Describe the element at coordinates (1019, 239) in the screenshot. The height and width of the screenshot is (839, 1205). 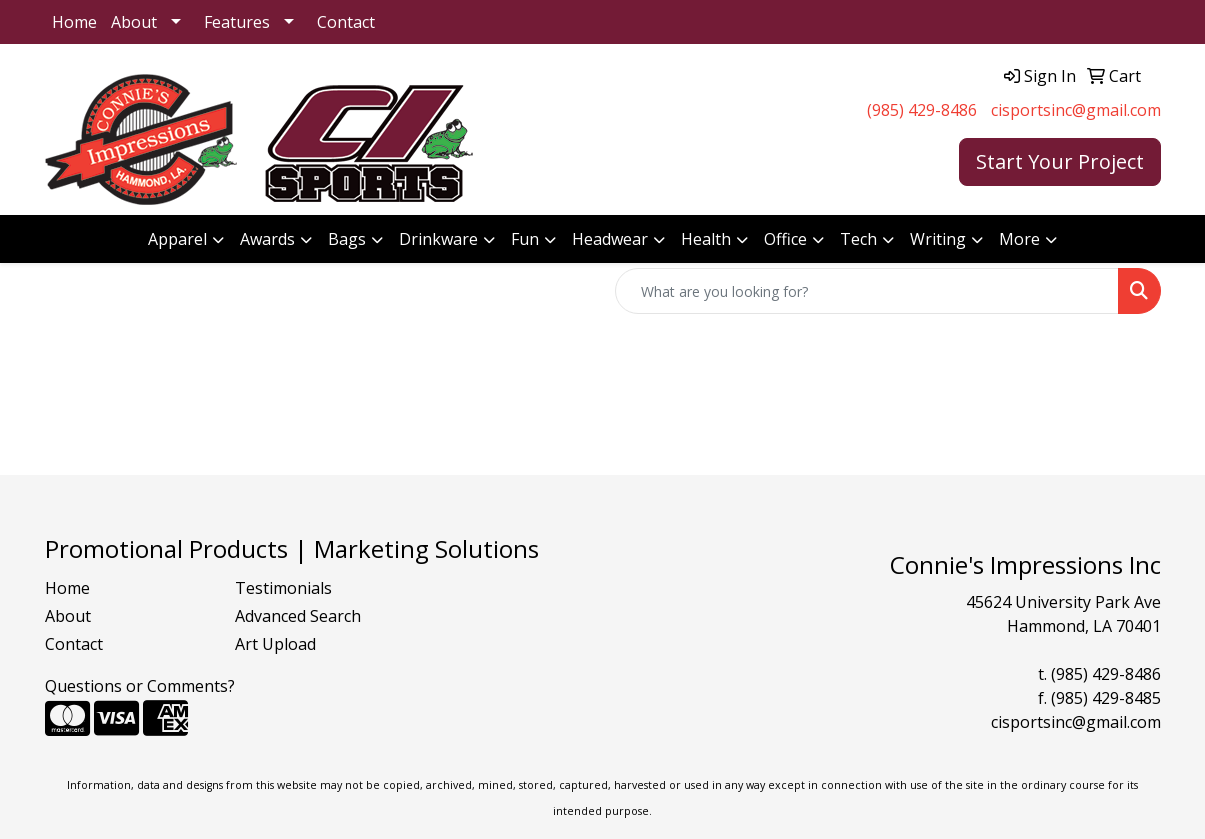
I see `More [button]` at that location.